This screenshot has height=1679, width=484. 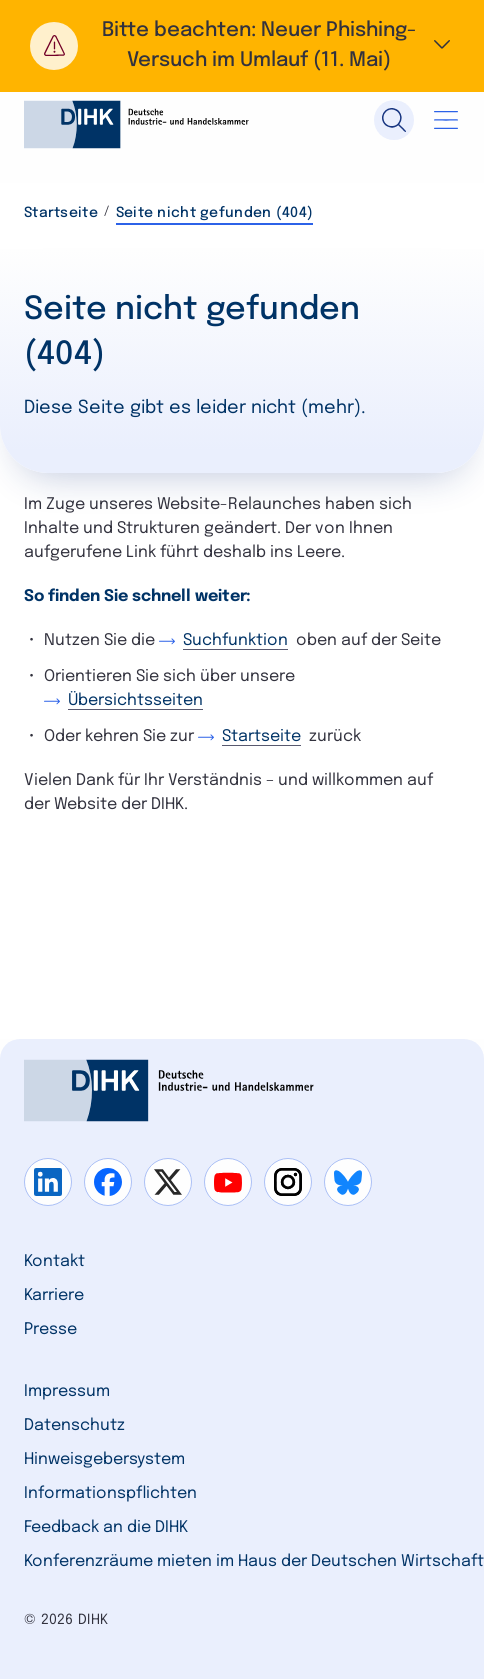 I want to click on [Navigation öffnen], so click(x=446, y=120).